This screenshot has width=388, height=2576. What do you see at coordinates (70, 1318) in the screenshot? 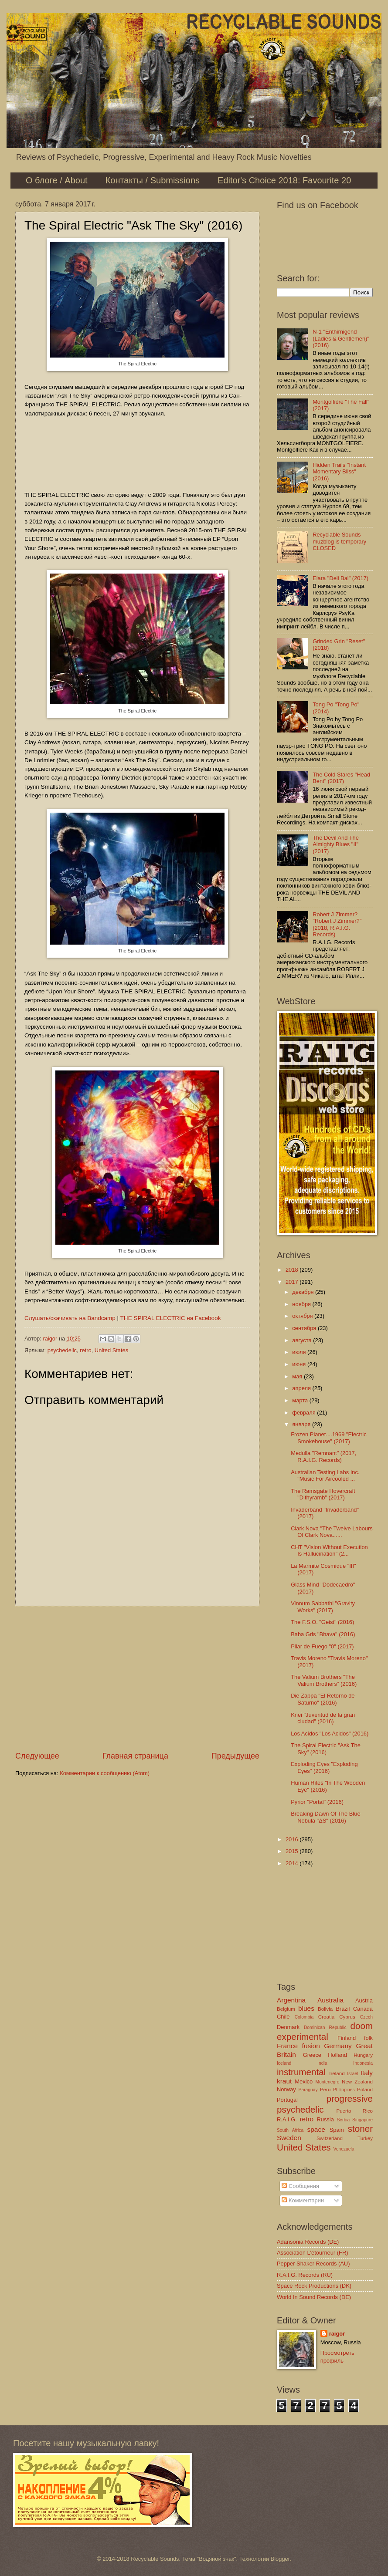
I see `Слушать/скачивать на Bandcamp` at bounding box center [70, 1318].